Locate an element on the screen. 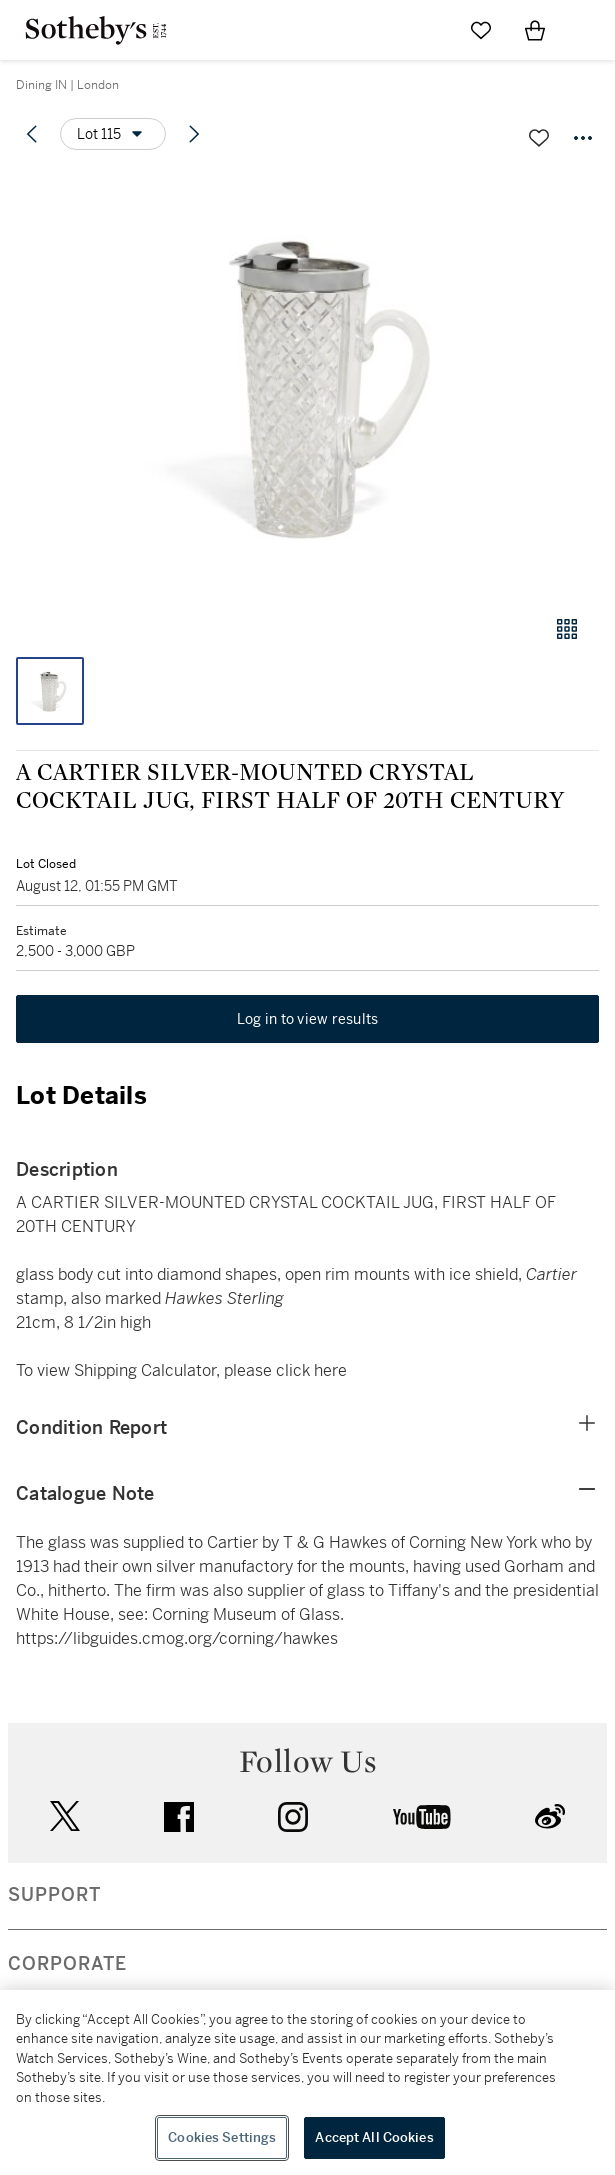  here is located at coordinates (330, 1370).